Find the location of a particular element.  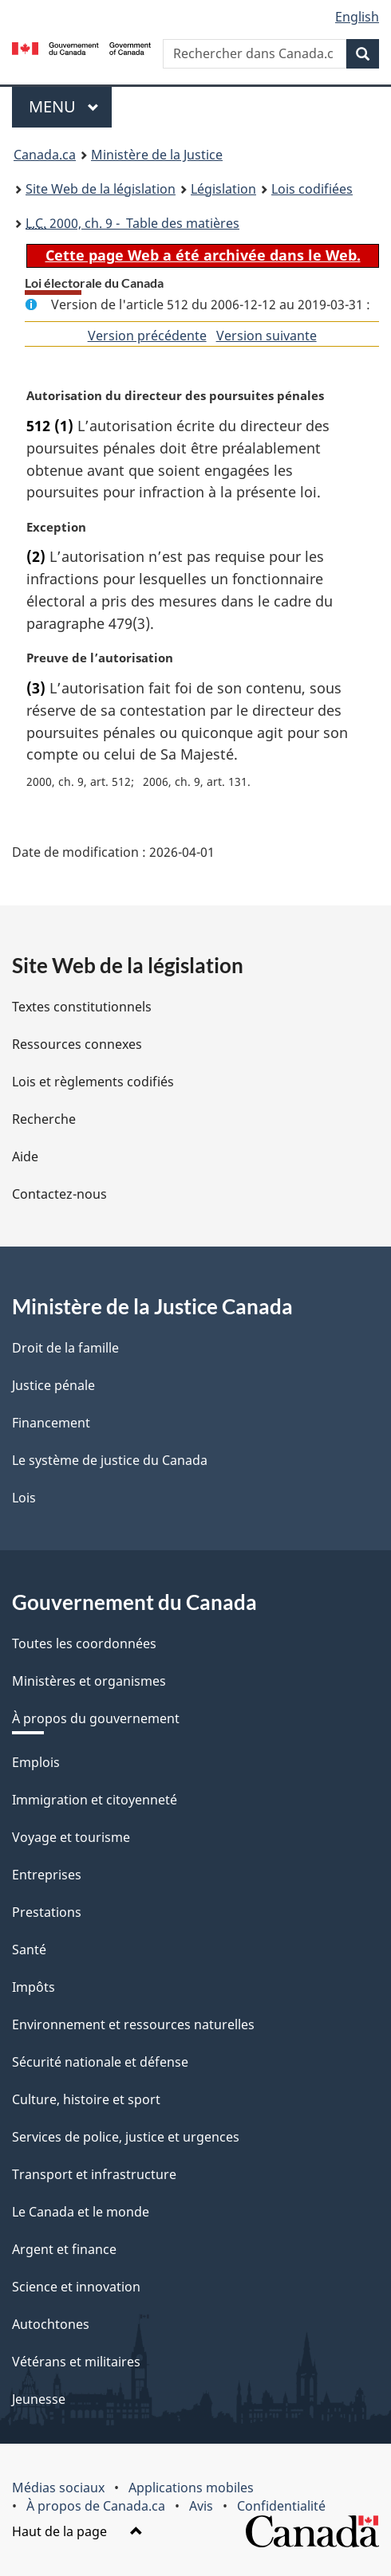

Avis is located at coordinates (201, 2506).